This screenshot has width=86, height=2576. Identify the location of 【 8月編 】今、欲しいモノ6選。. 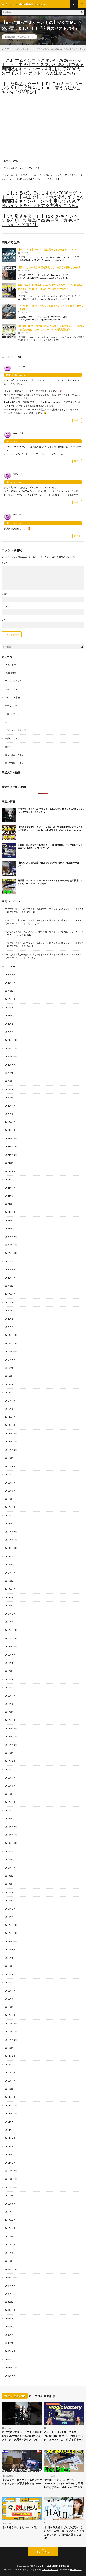
(20, 2527).